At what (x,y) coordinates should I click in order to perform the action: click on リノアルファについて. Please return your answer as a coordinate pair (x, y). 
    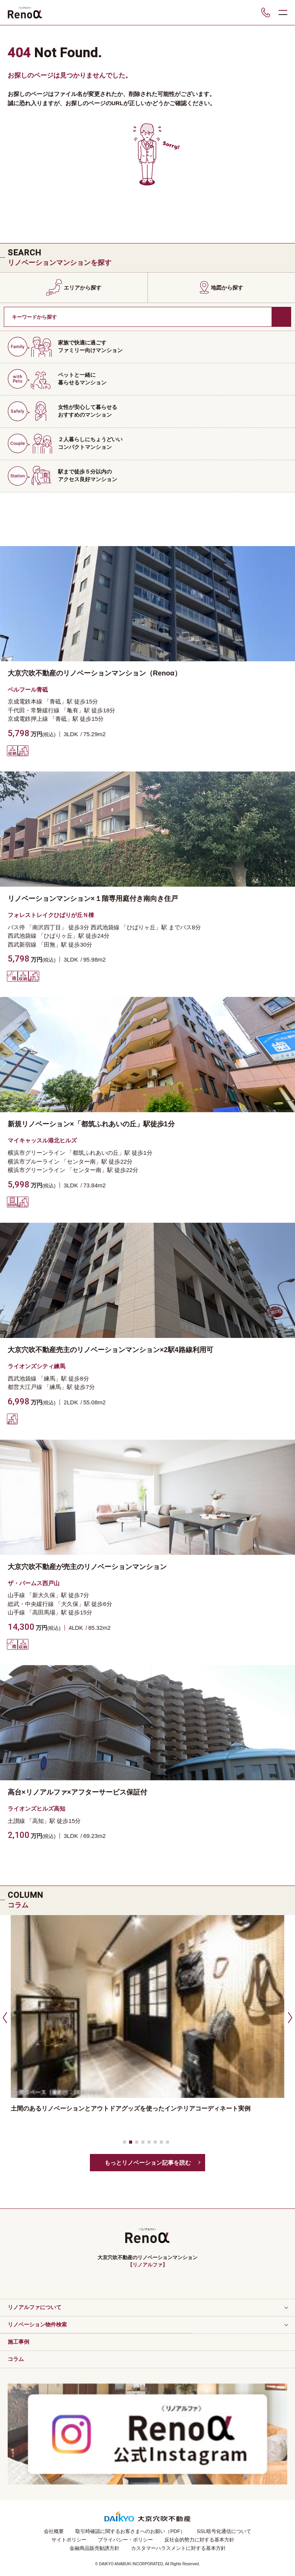
    Looking at the image, I should click on (34, 2307).